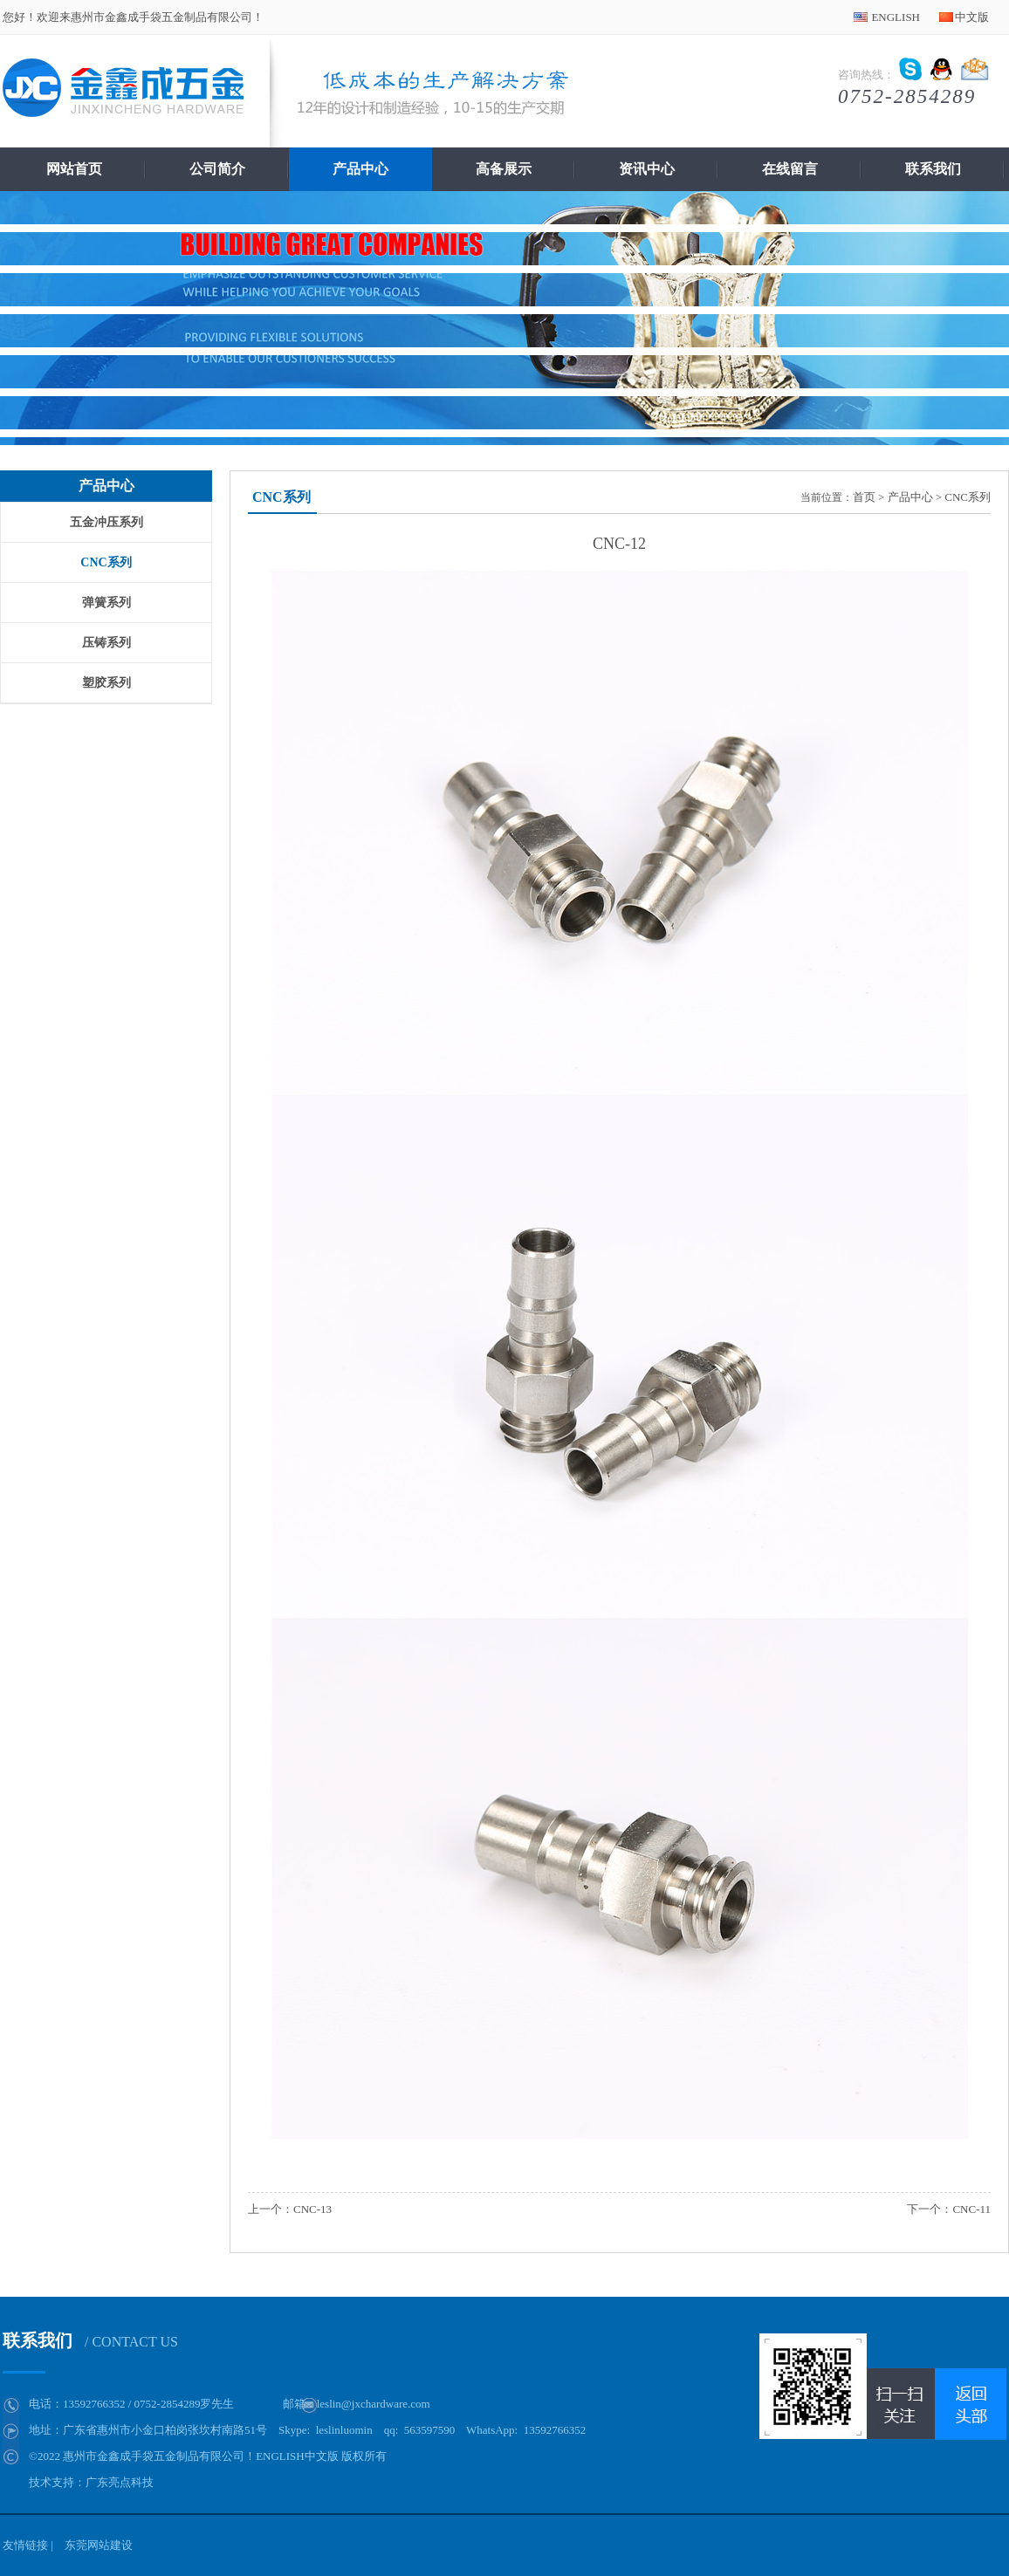 This screenshot has height=2576, width=1009. Describe the element at coordinates (106, 682) in the screenshot. I see `塑胶系列` at that location.